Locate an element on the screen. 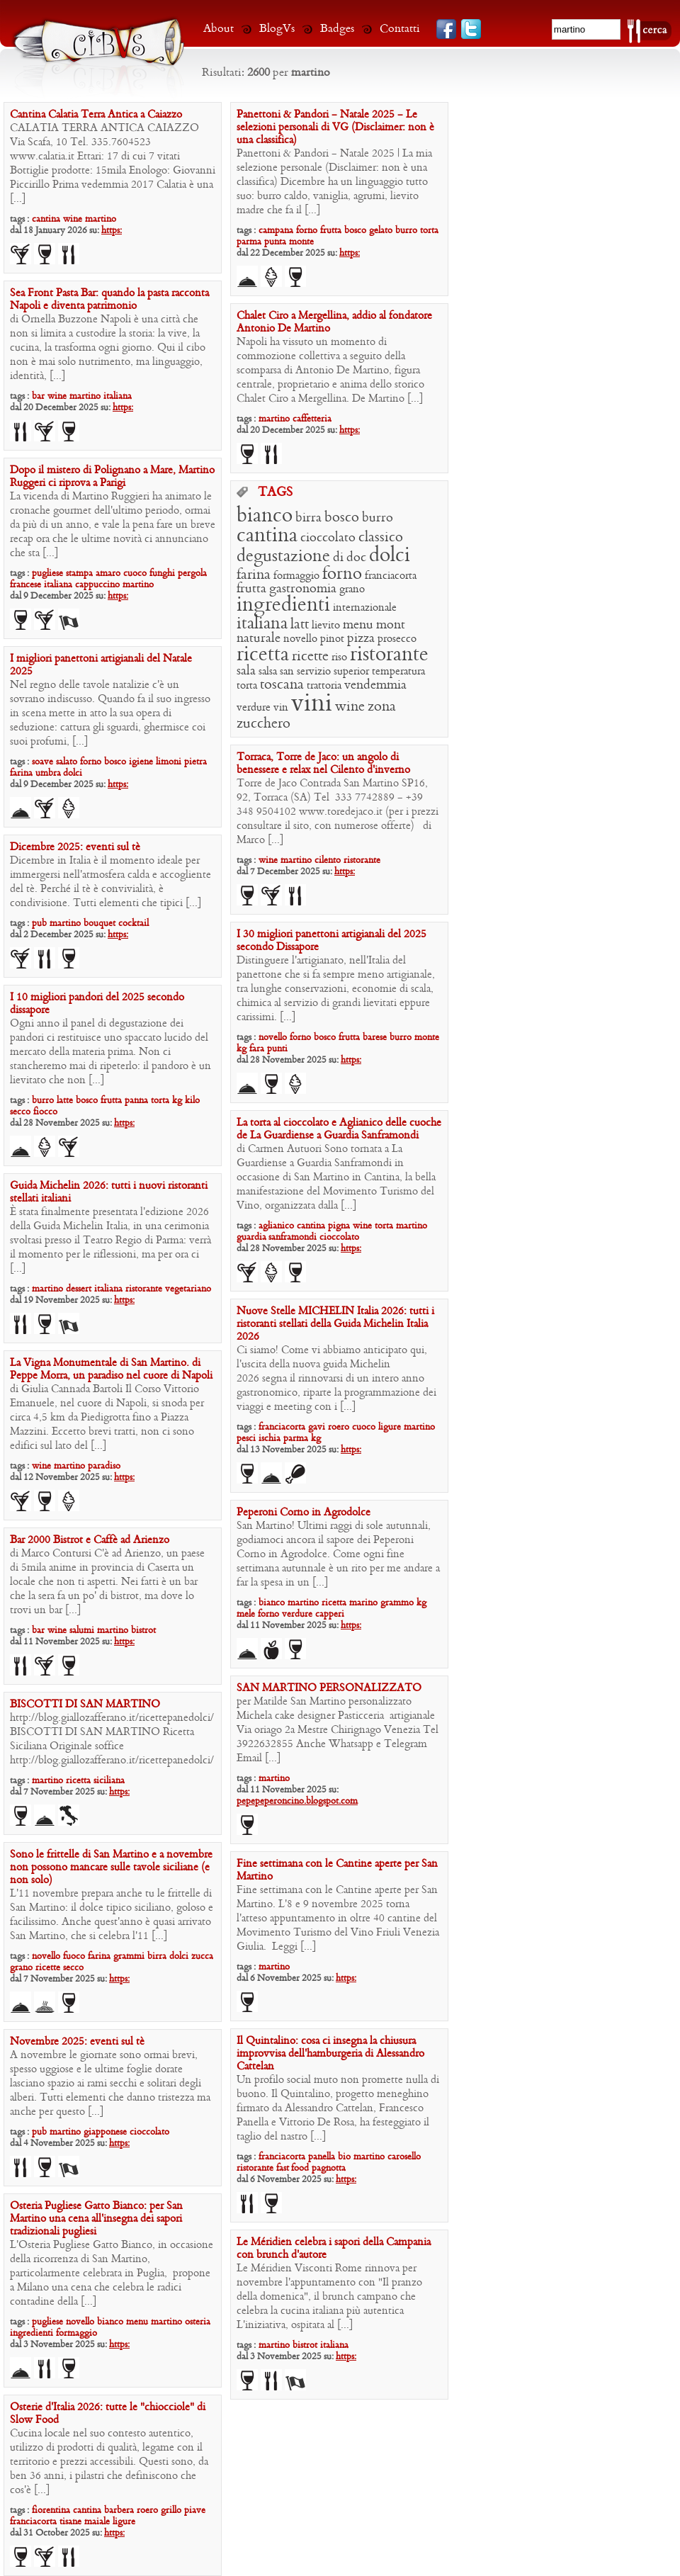 The height and width of the screenshot is (2576, 680). grammi is located at coordinates (128, 1956).